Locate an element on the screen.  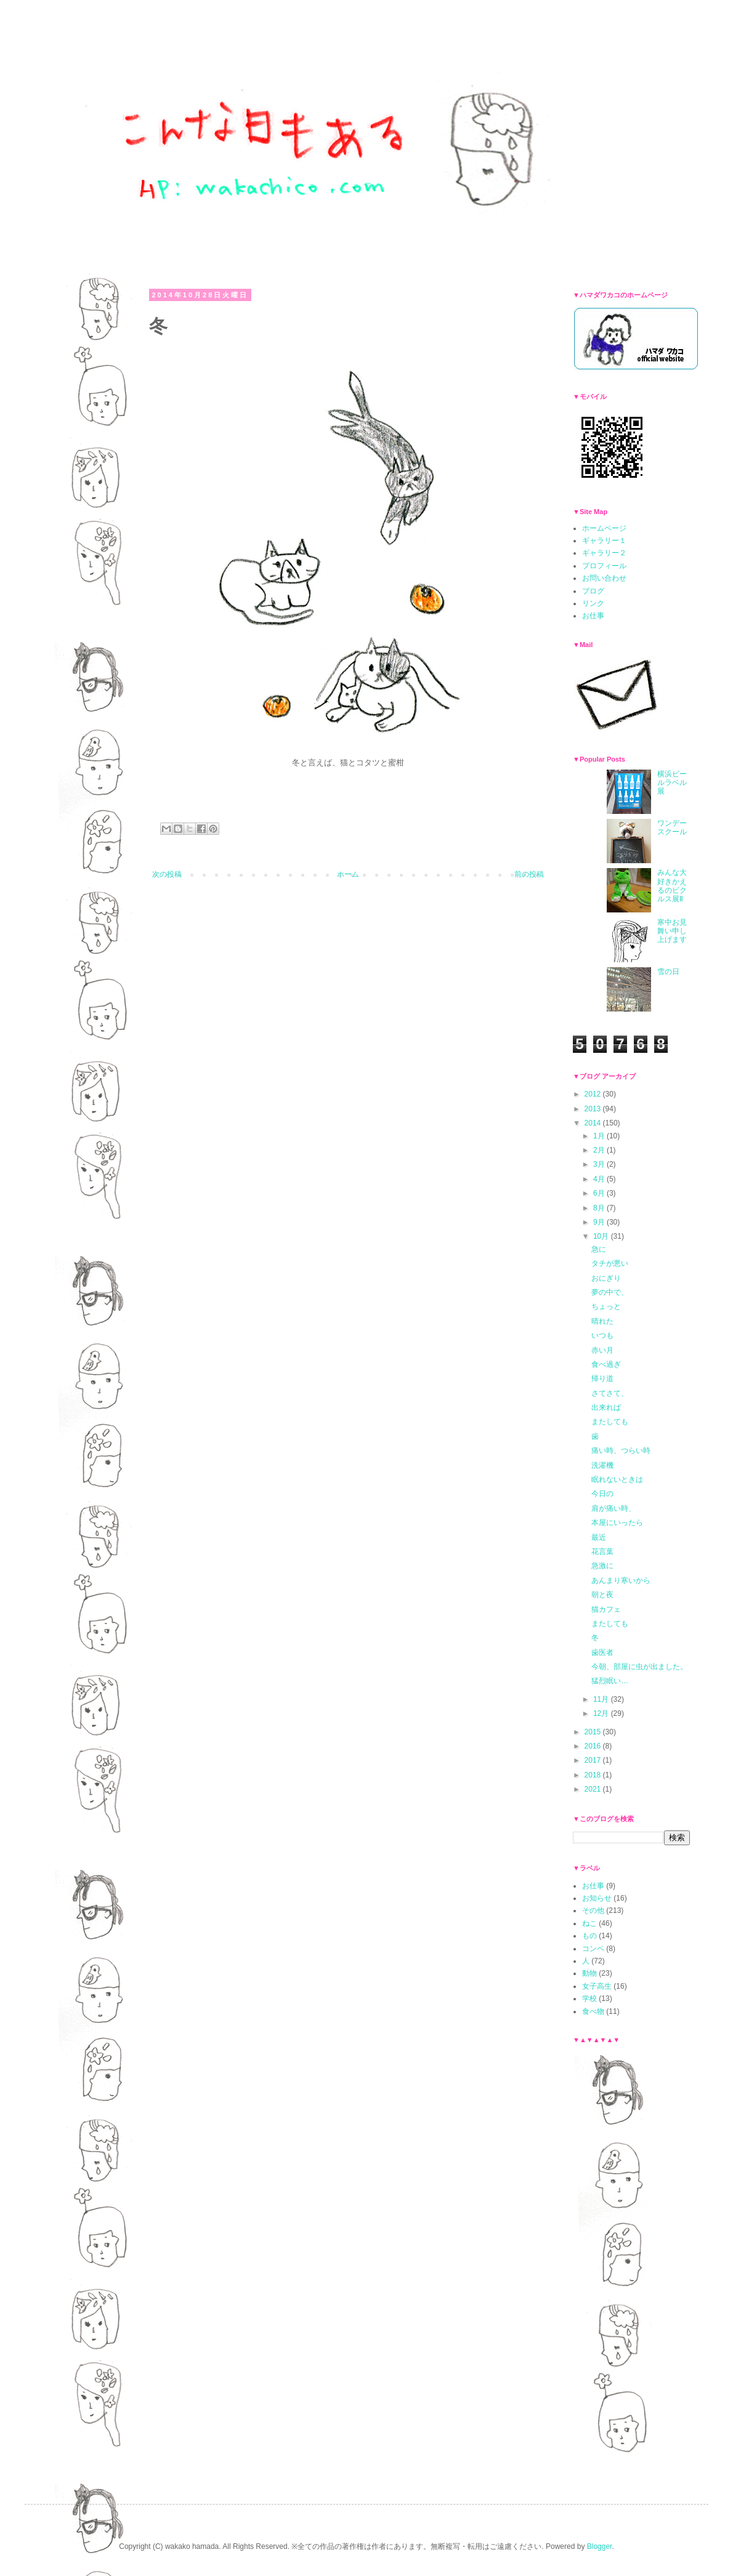
10月 is located at coordinates (602, 1236).